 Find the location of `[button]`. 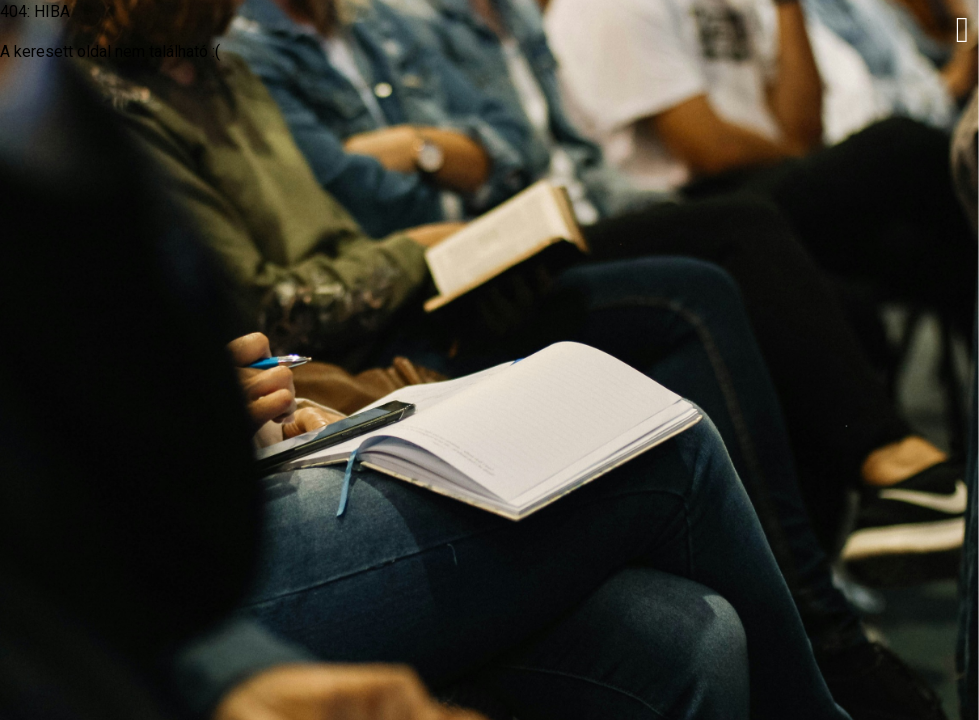

[button] is located at coordinates (962, 30).